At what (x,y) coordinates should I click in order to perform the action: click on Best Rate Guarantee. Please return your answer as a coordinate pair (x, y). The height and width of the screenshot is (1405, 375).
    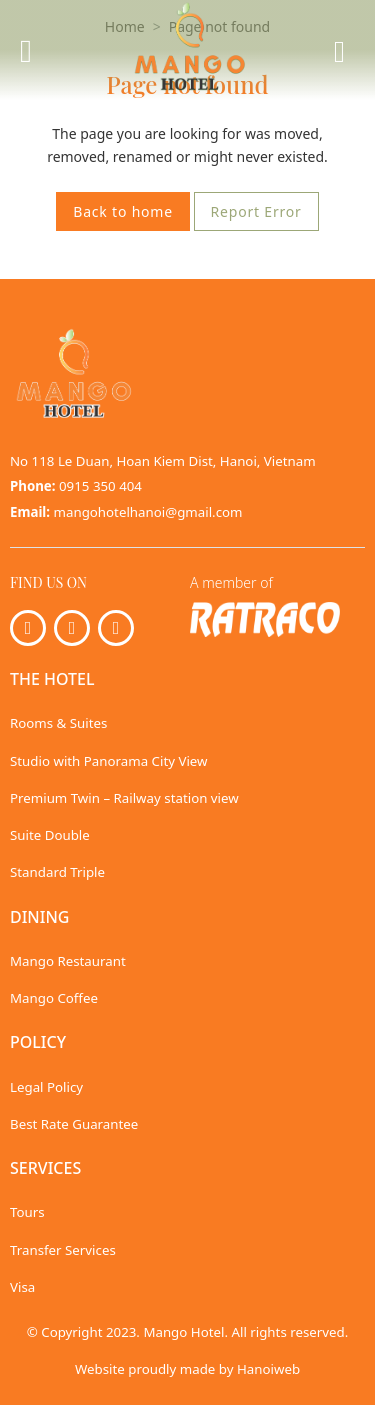
    Looking at the image, I should click on (74, 1124).